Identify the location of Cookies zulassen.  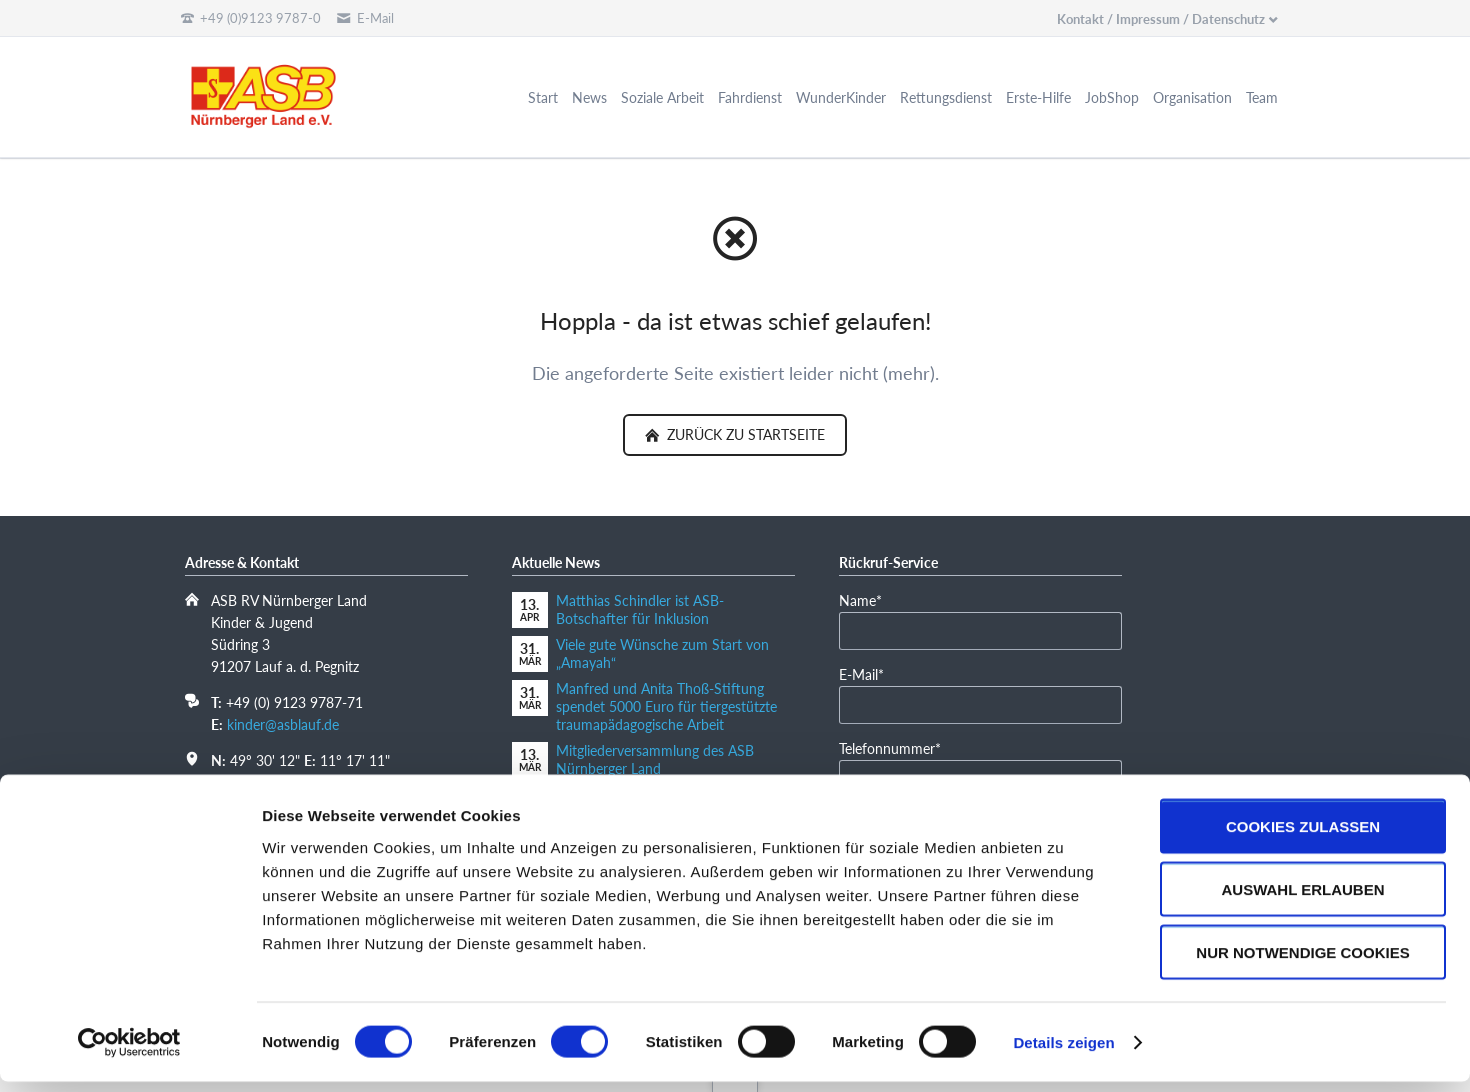
(1303, 836).